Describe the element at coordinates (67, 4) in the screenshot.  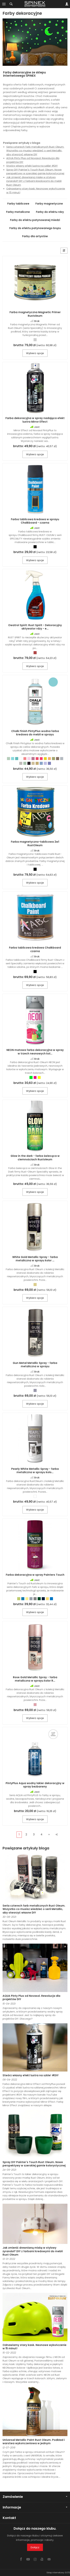
I see `[Moje konto]` at that location.